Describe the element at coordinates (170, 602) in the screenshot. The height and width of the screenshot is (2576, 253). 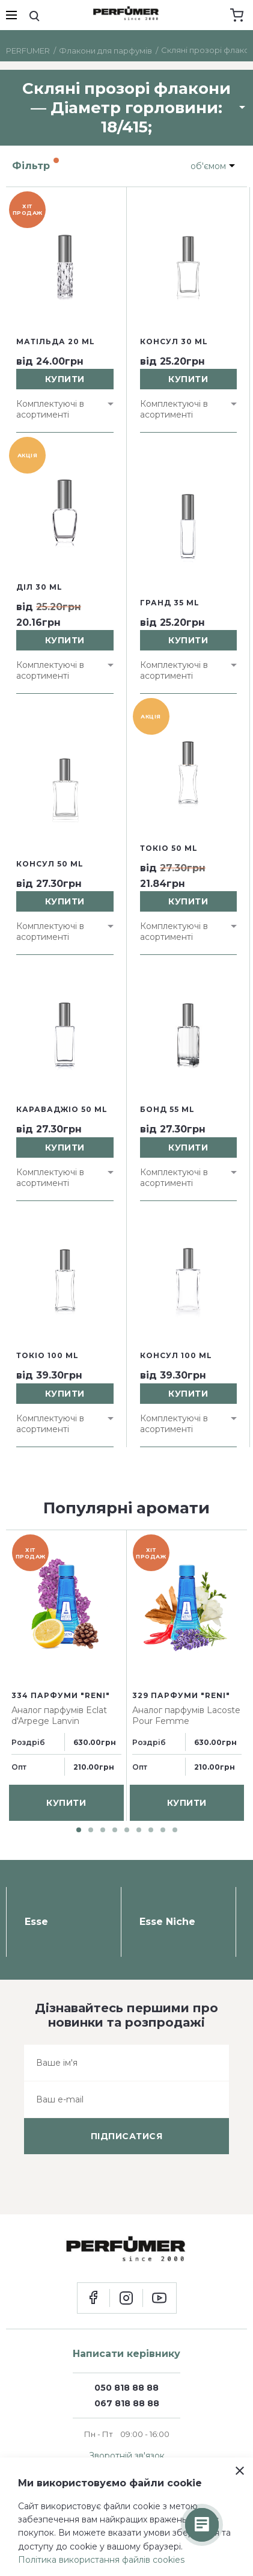
I see `Гранд 35 ml` at that location.